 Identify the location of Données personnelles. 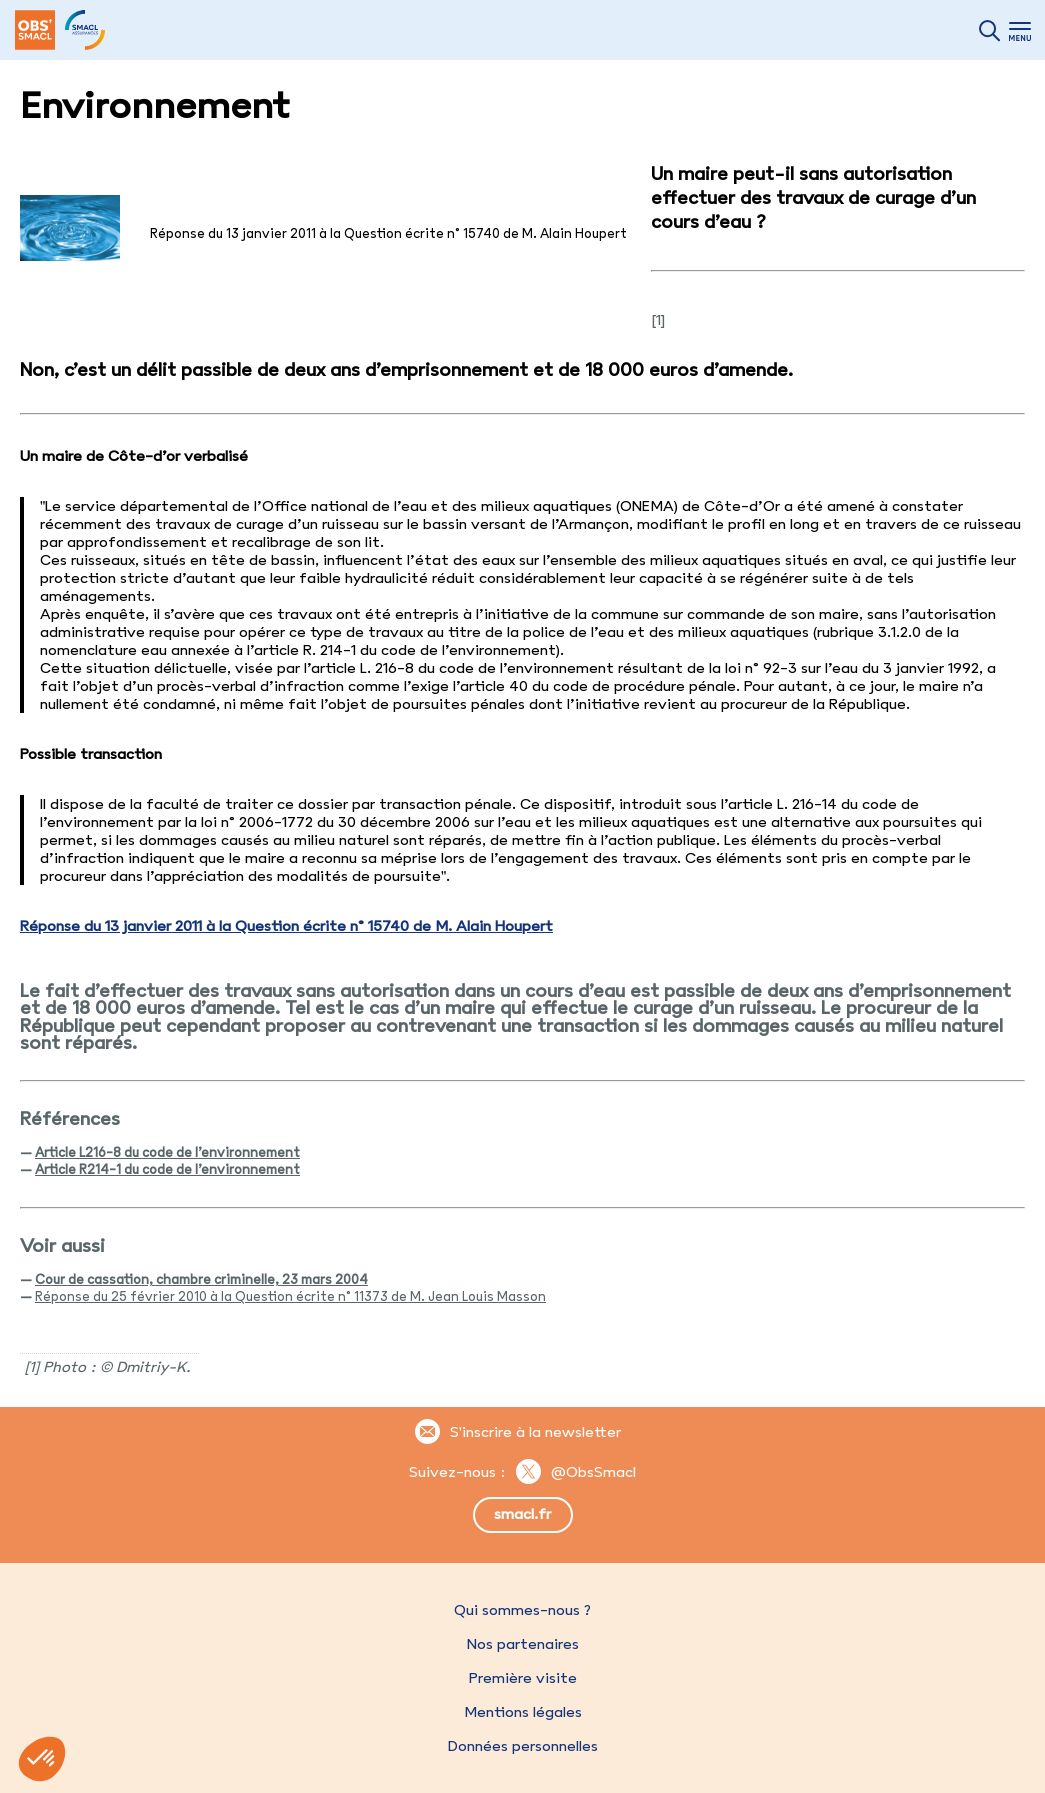
(523, 1746).